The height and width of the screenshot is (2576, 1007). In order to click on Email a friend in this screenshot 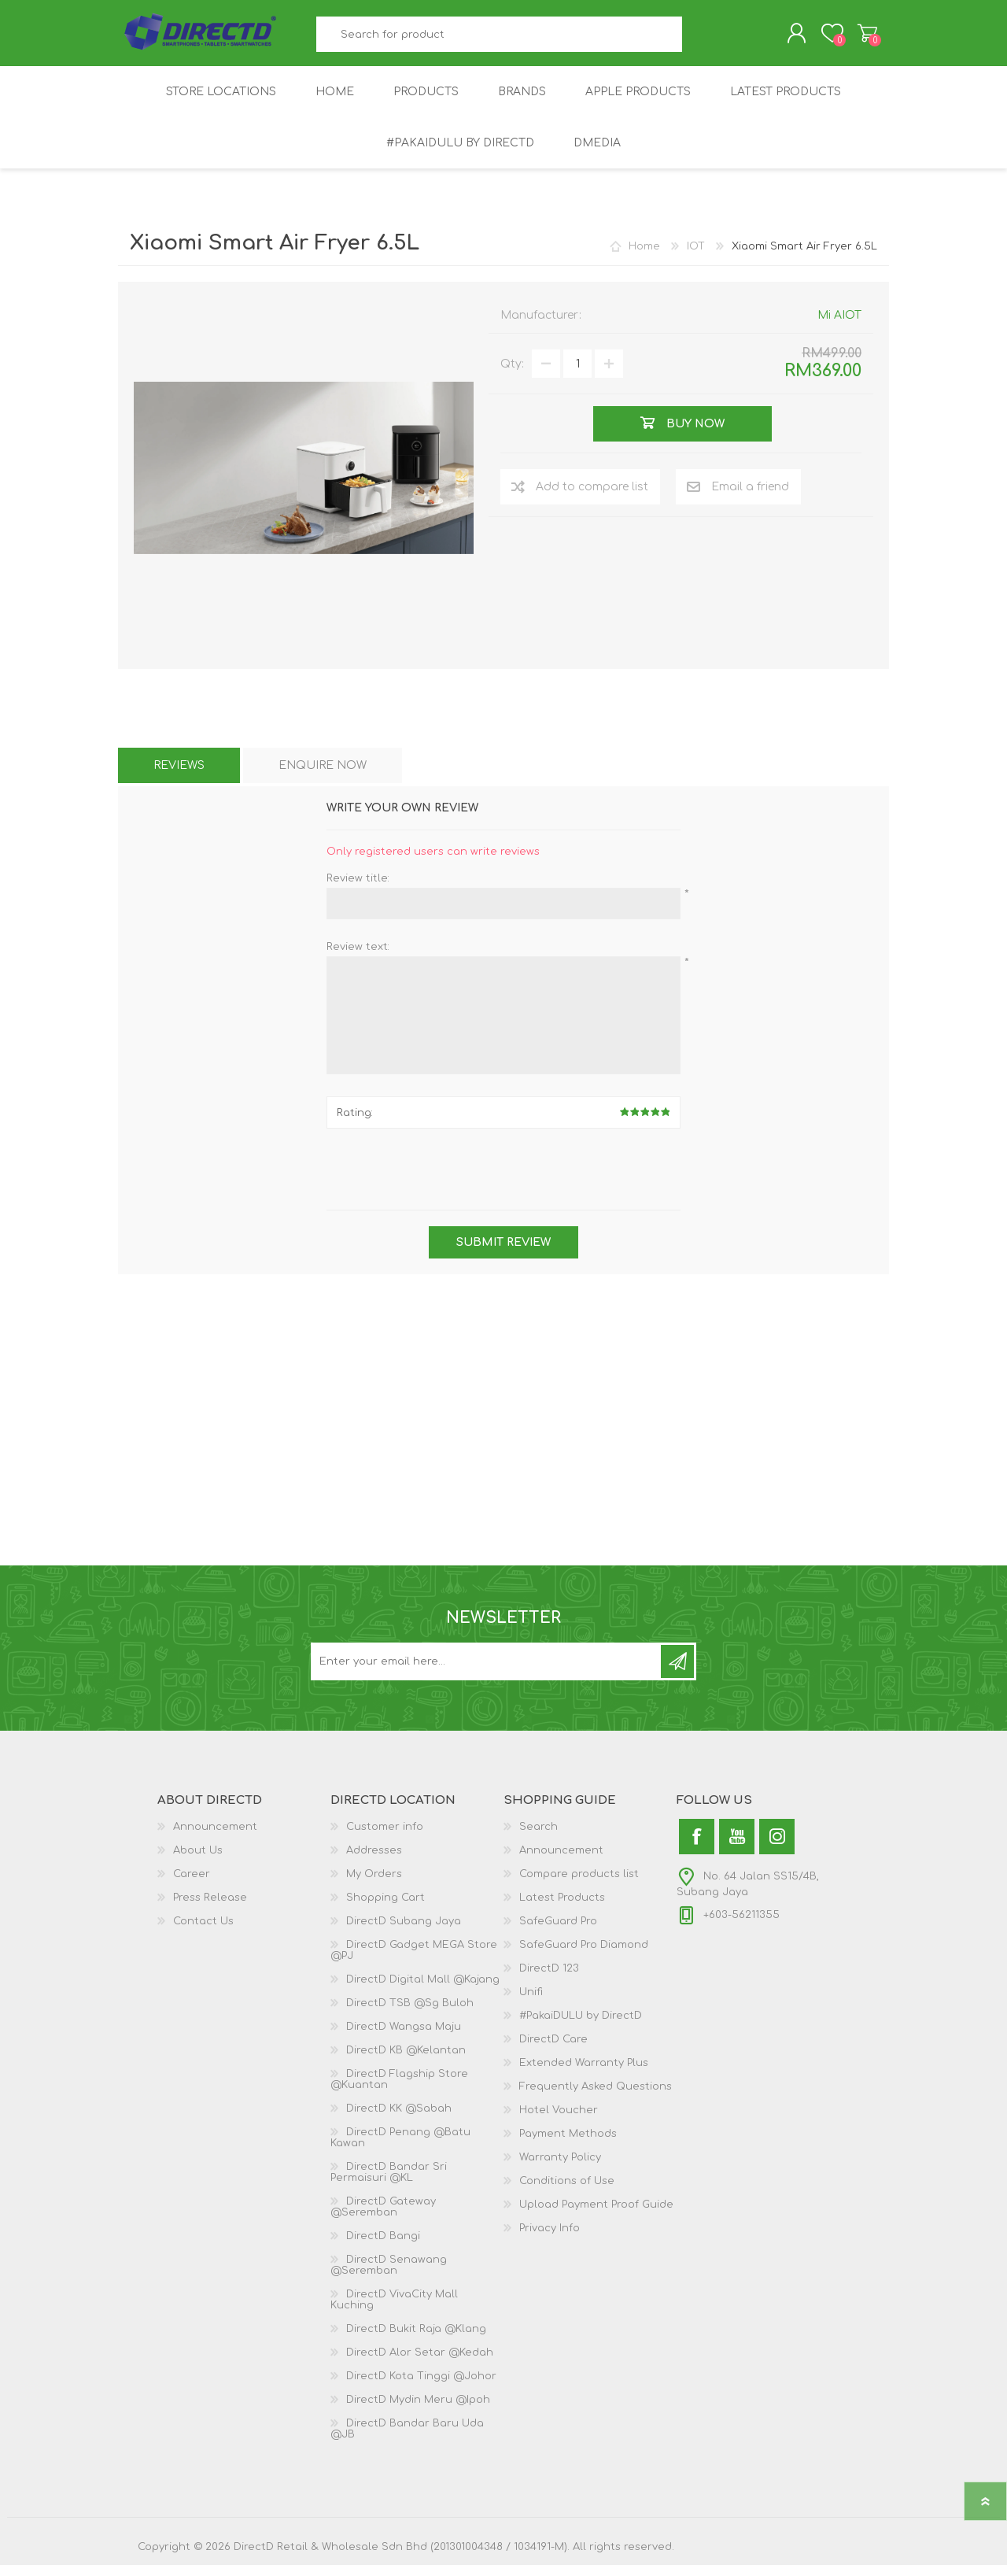, I will do `click(750, 498)`.